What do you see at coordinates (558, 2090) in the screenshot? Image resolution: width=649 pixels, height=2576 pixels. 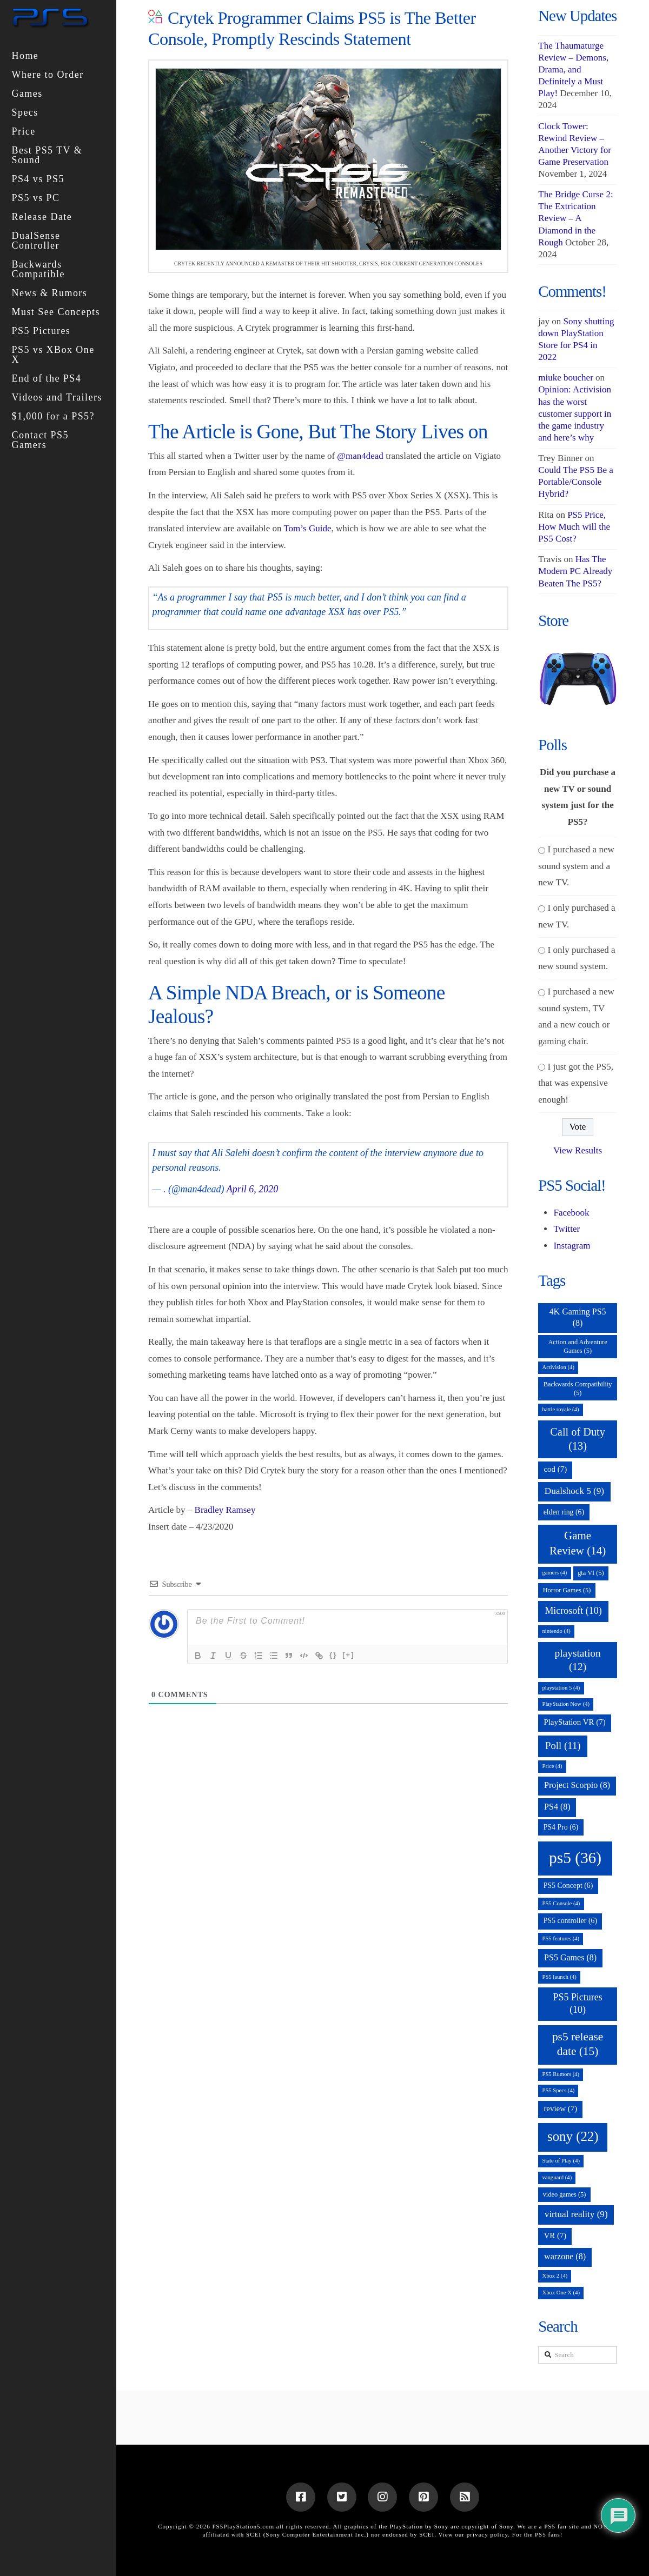 I see `PS5 Specs [PS5 Specs (4 items)]` at bounding box center [558, 2090].